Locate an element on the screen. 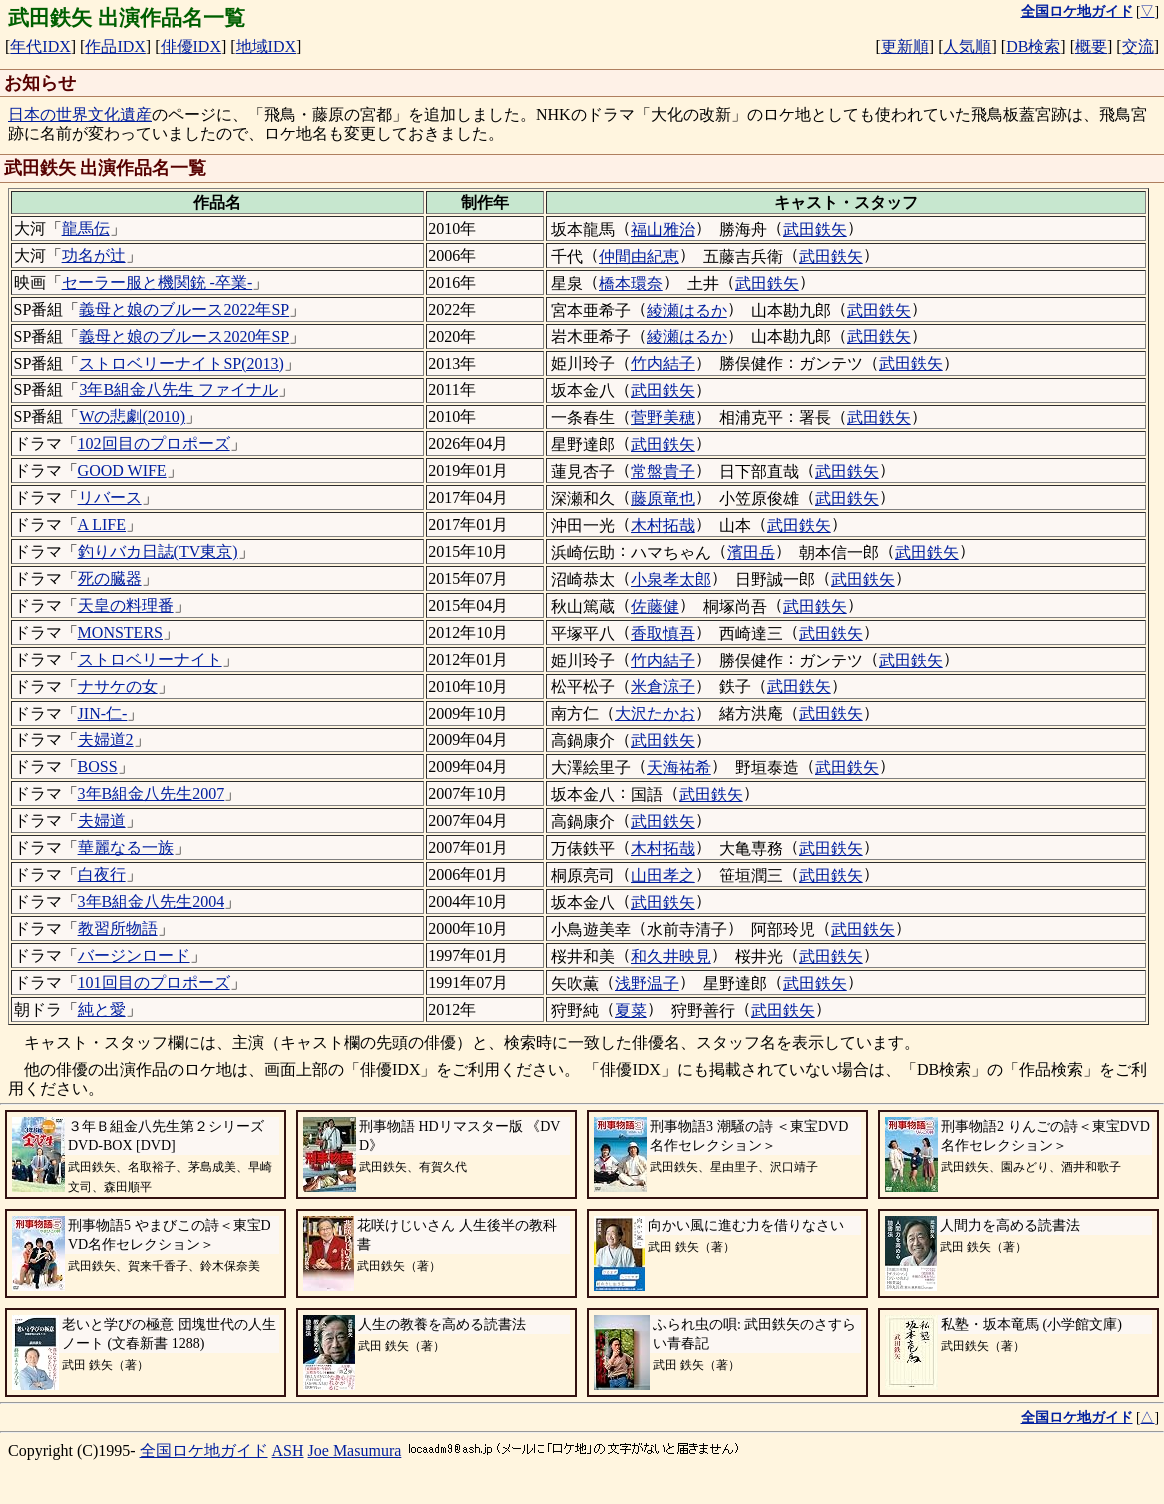 This screenshot has width=1164, height=1504. 全国ロケ地ガイド is located at coordinates (204, 1450).